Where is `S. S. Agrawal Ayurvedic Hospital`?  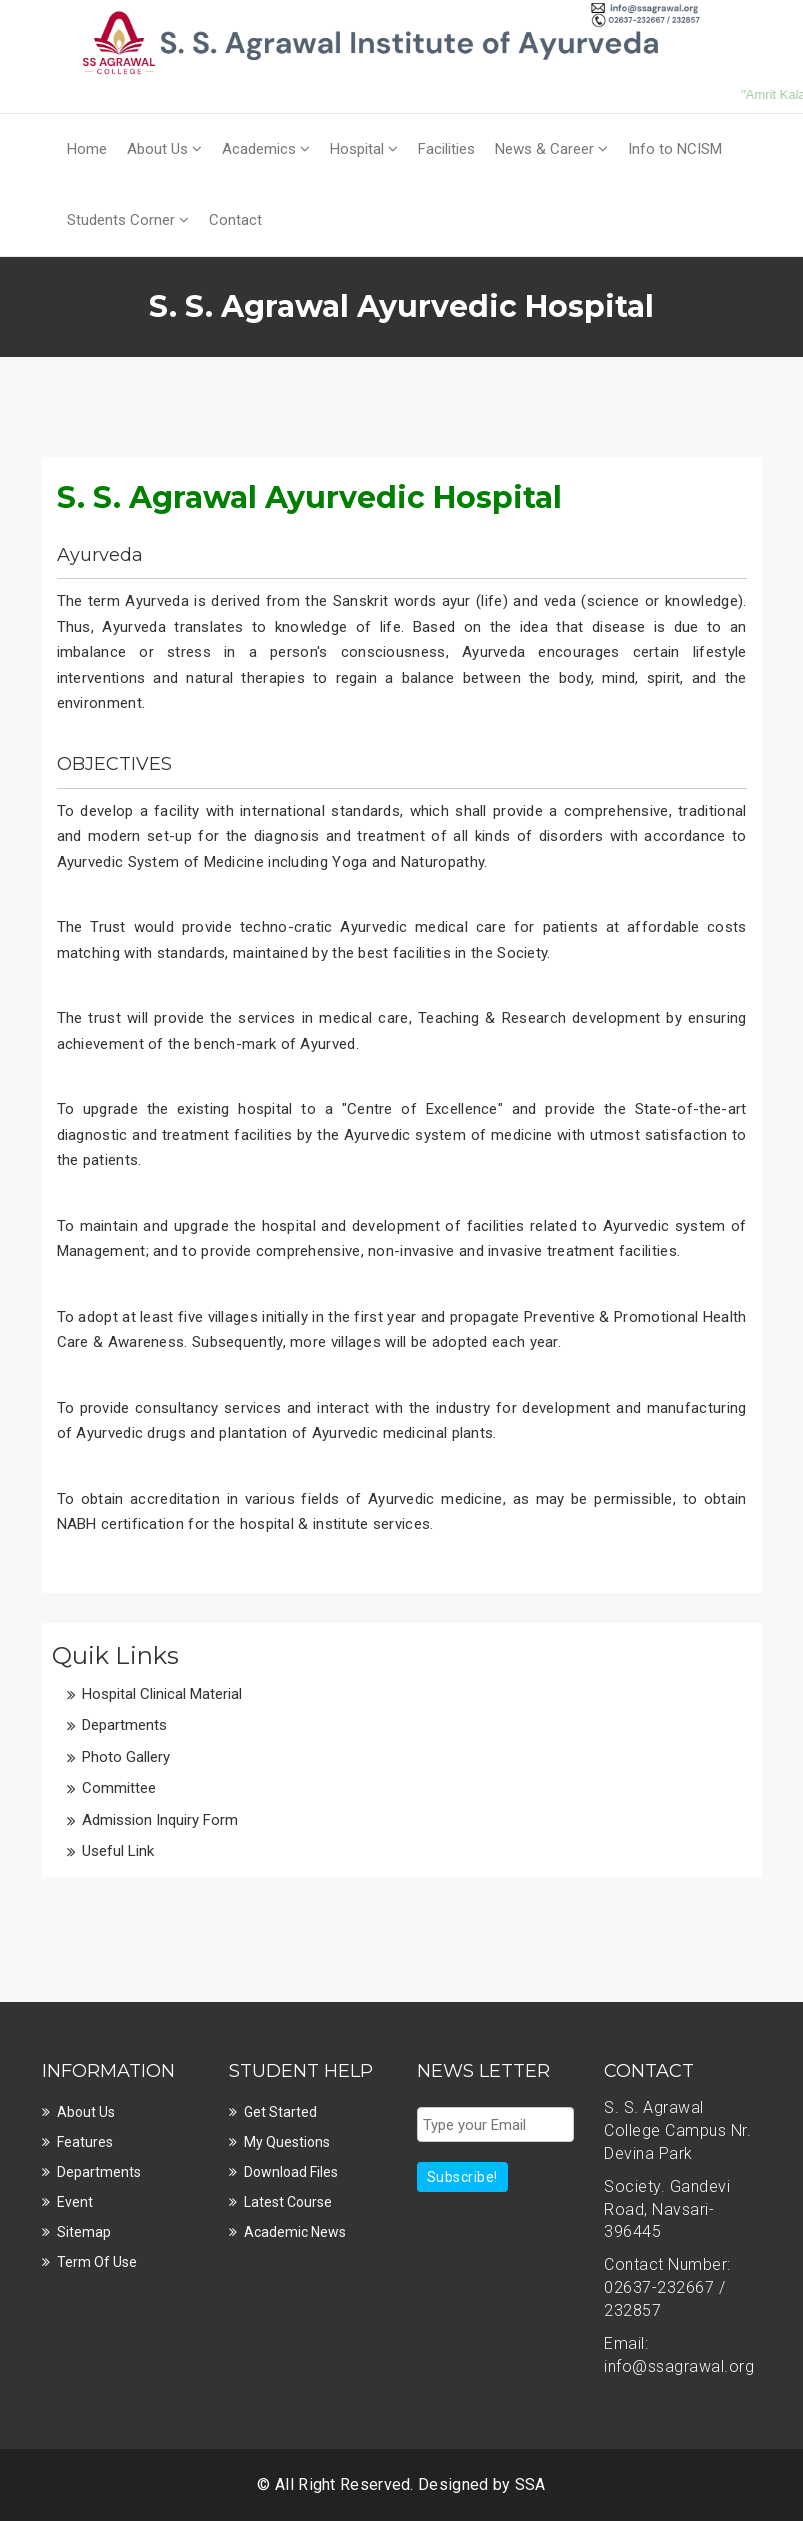
S. S. Agrawal Ayurvedic Hospital is located at coordinates (309, 497).